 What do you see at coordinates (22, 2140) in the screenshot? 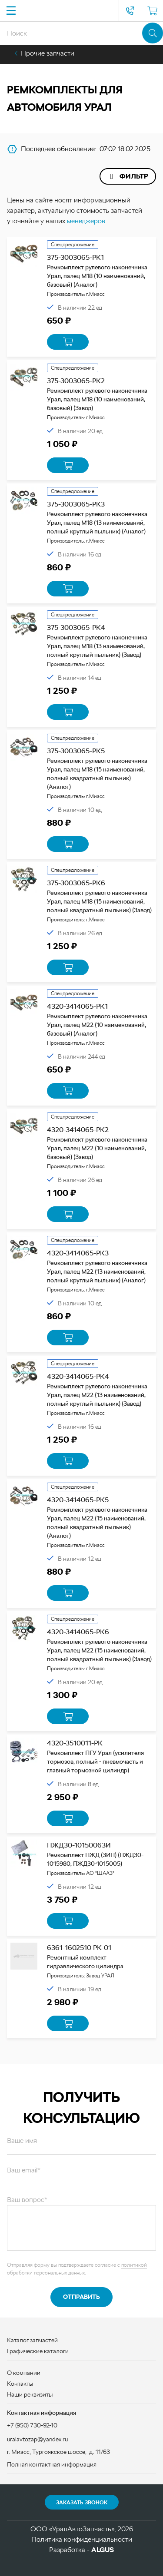
I see `Ваше имя` at bounding box center [22, 2140].